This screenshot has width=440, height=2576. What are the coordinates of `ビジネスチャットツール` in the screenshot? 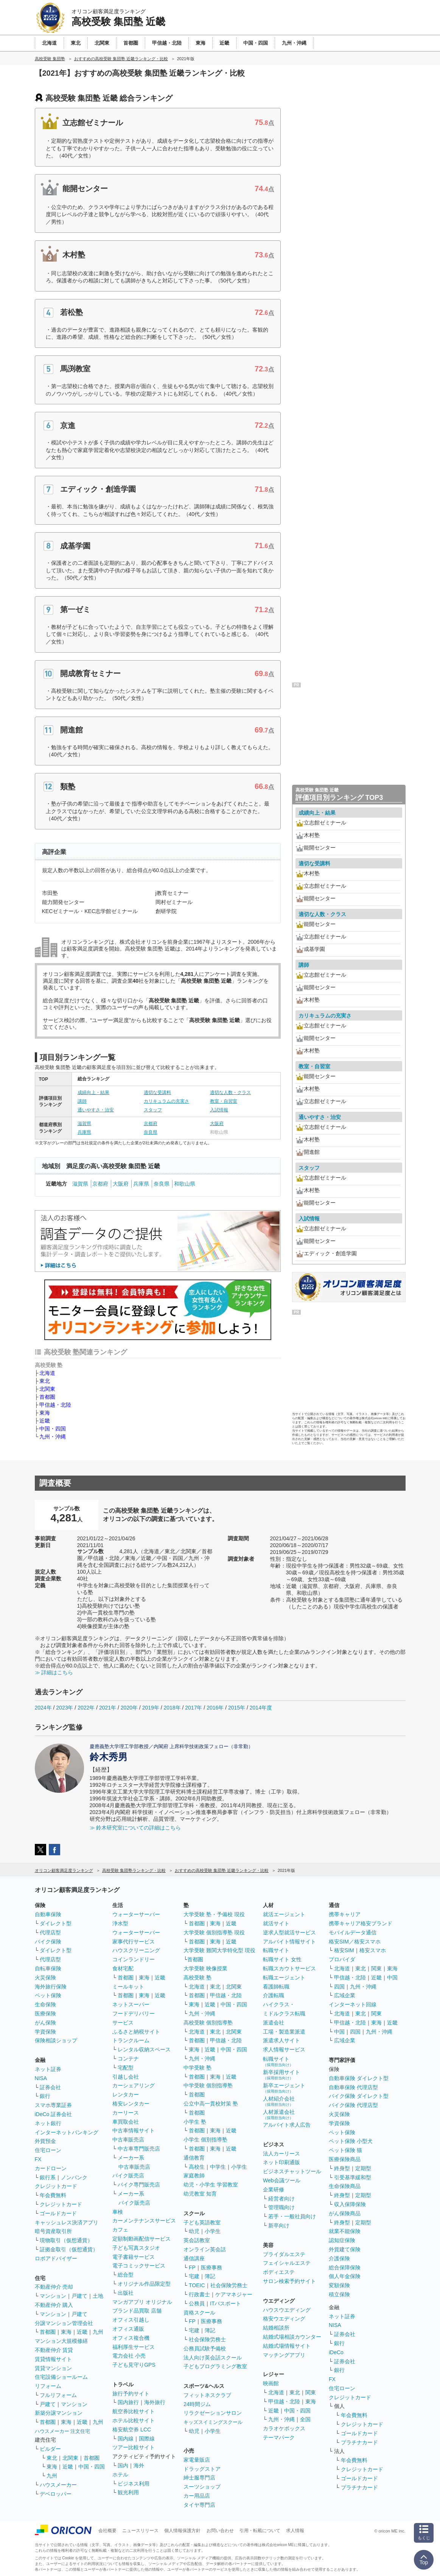 It's located at (292, 2171).